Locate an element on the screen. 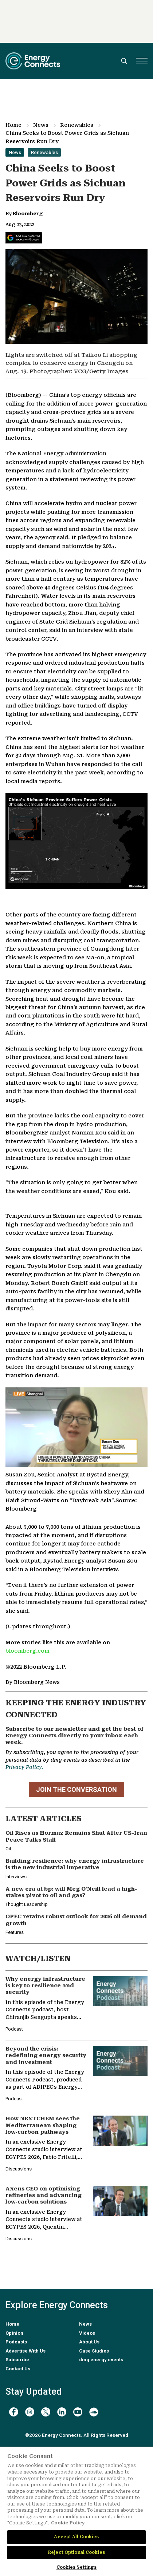 This screenshot has height=2576, width=153. About Us is located at coordinates (89, 2342).